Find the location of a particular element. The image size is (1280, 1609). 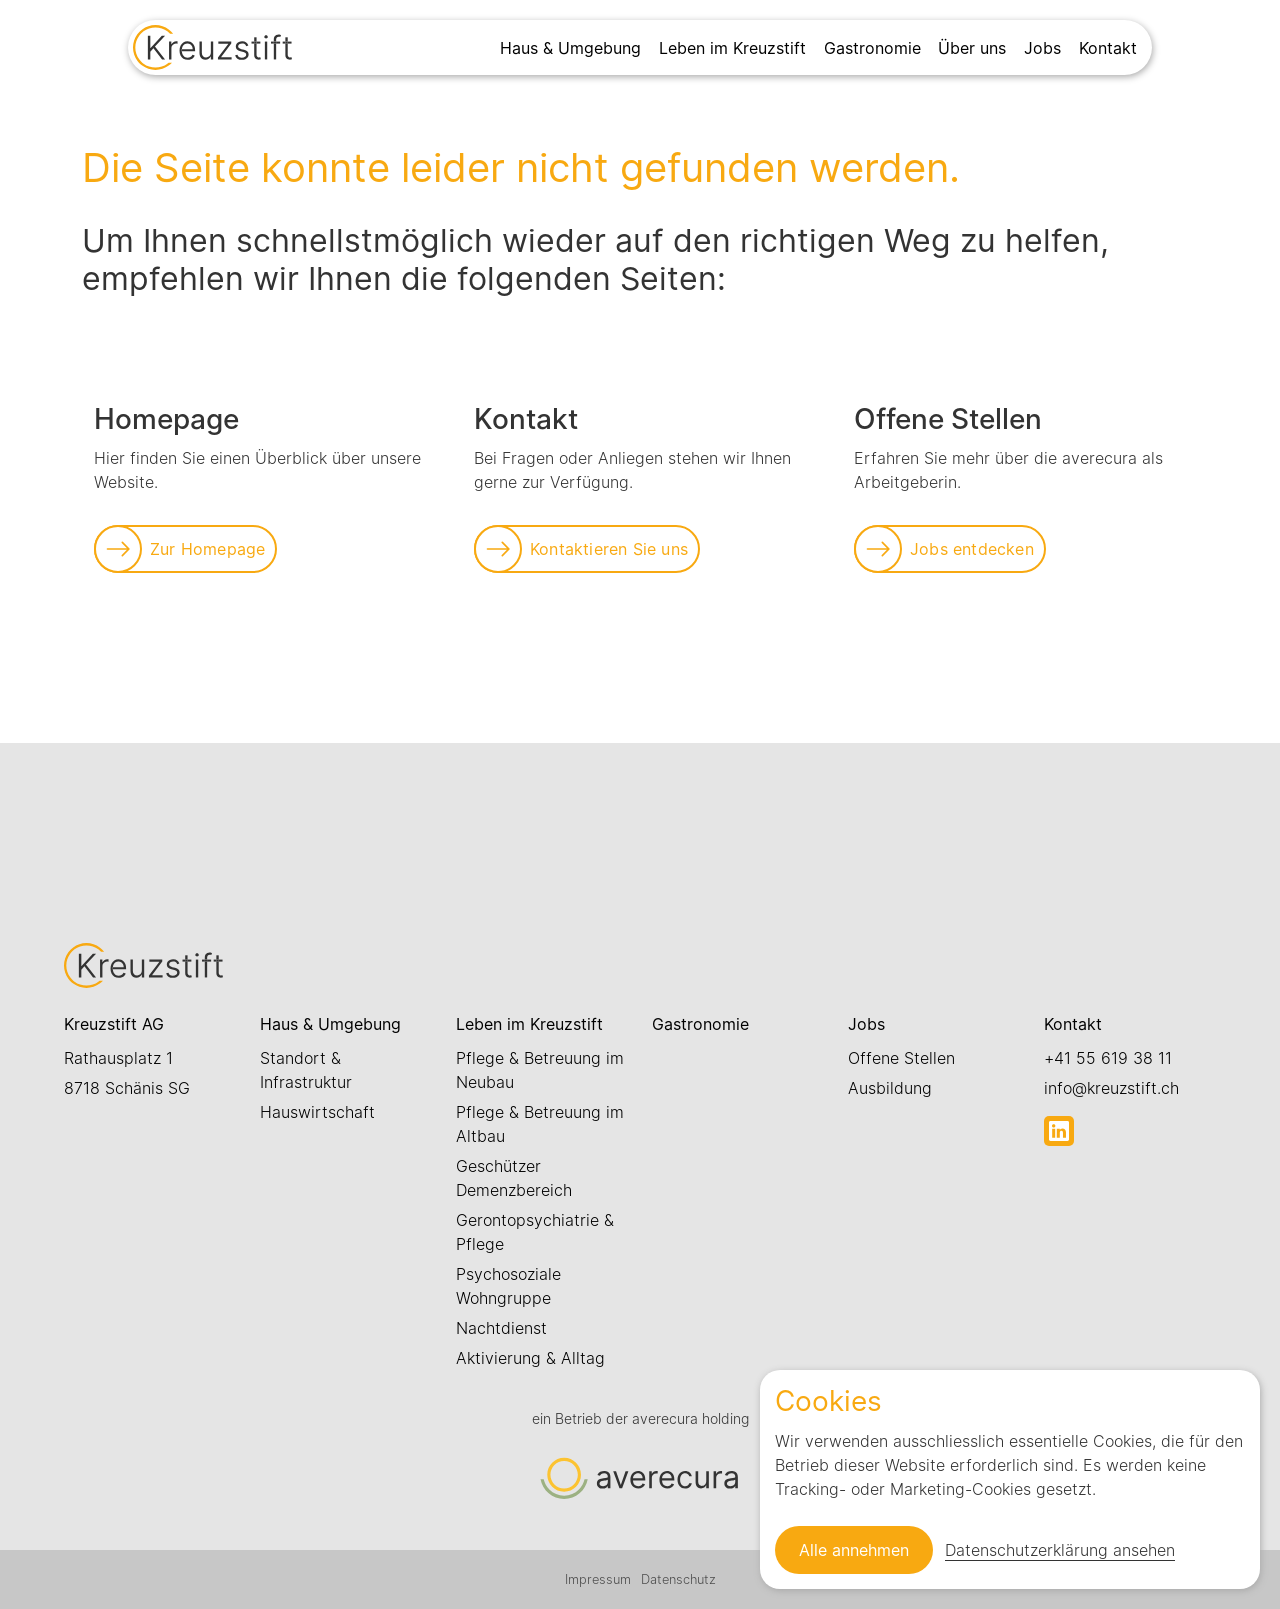

info@kreuzstift.ch is located at coordinates (1111, 1088).